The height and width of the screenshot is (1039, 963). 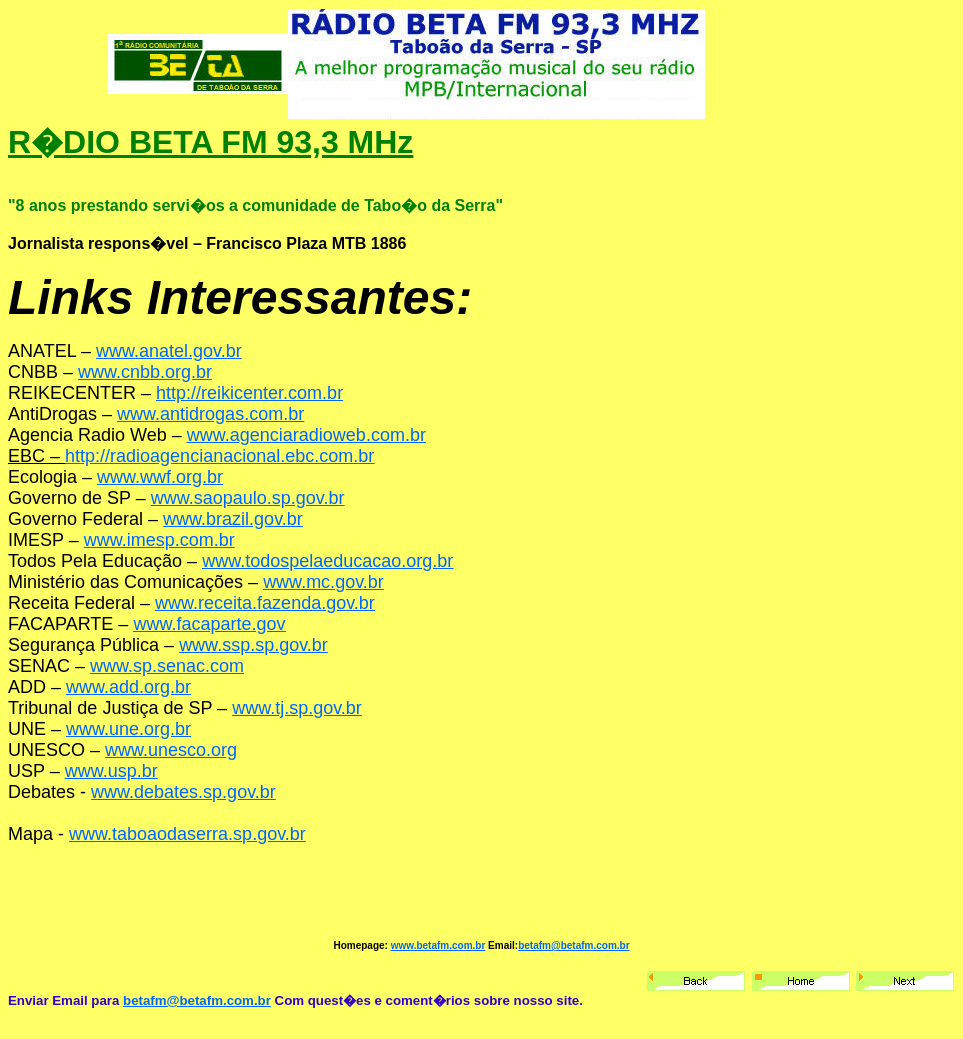 I want to click on betafm@betafm.com.br, so click(x=573, y=945).